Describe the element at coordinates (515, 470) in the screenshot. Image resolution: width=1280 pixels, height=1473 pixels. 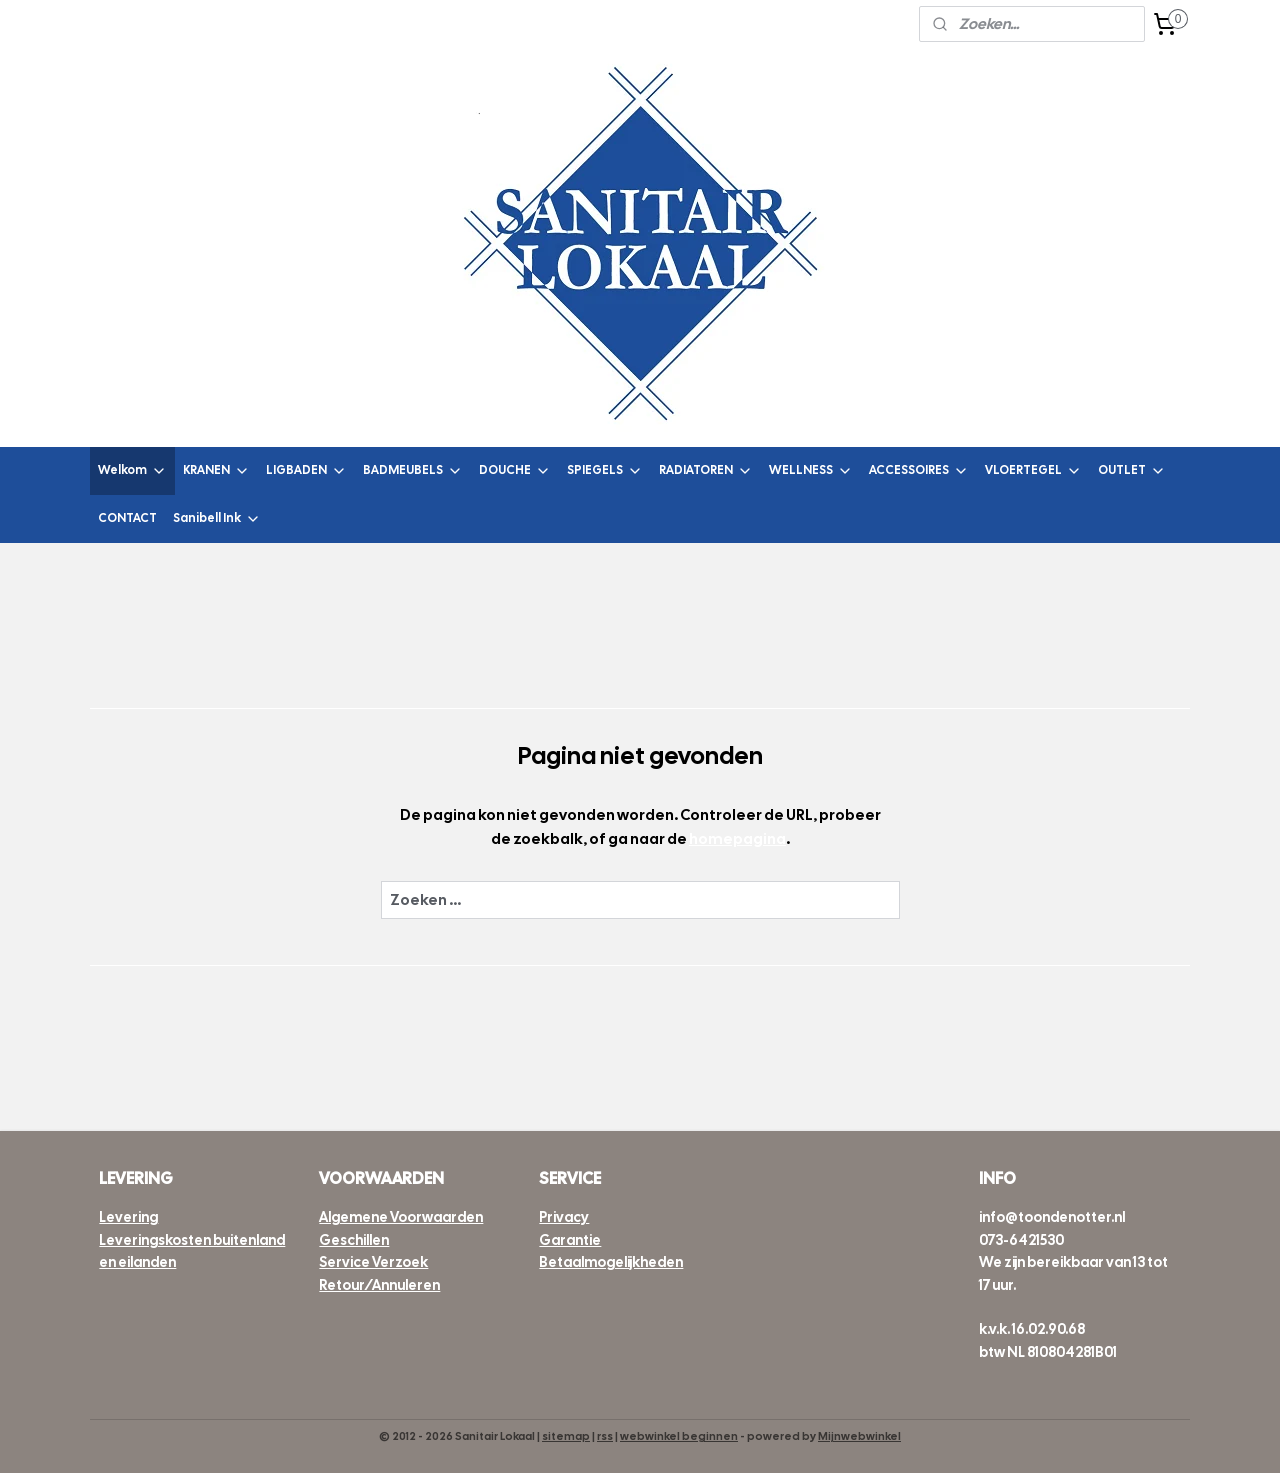
I see `DOUCHE` at that location.